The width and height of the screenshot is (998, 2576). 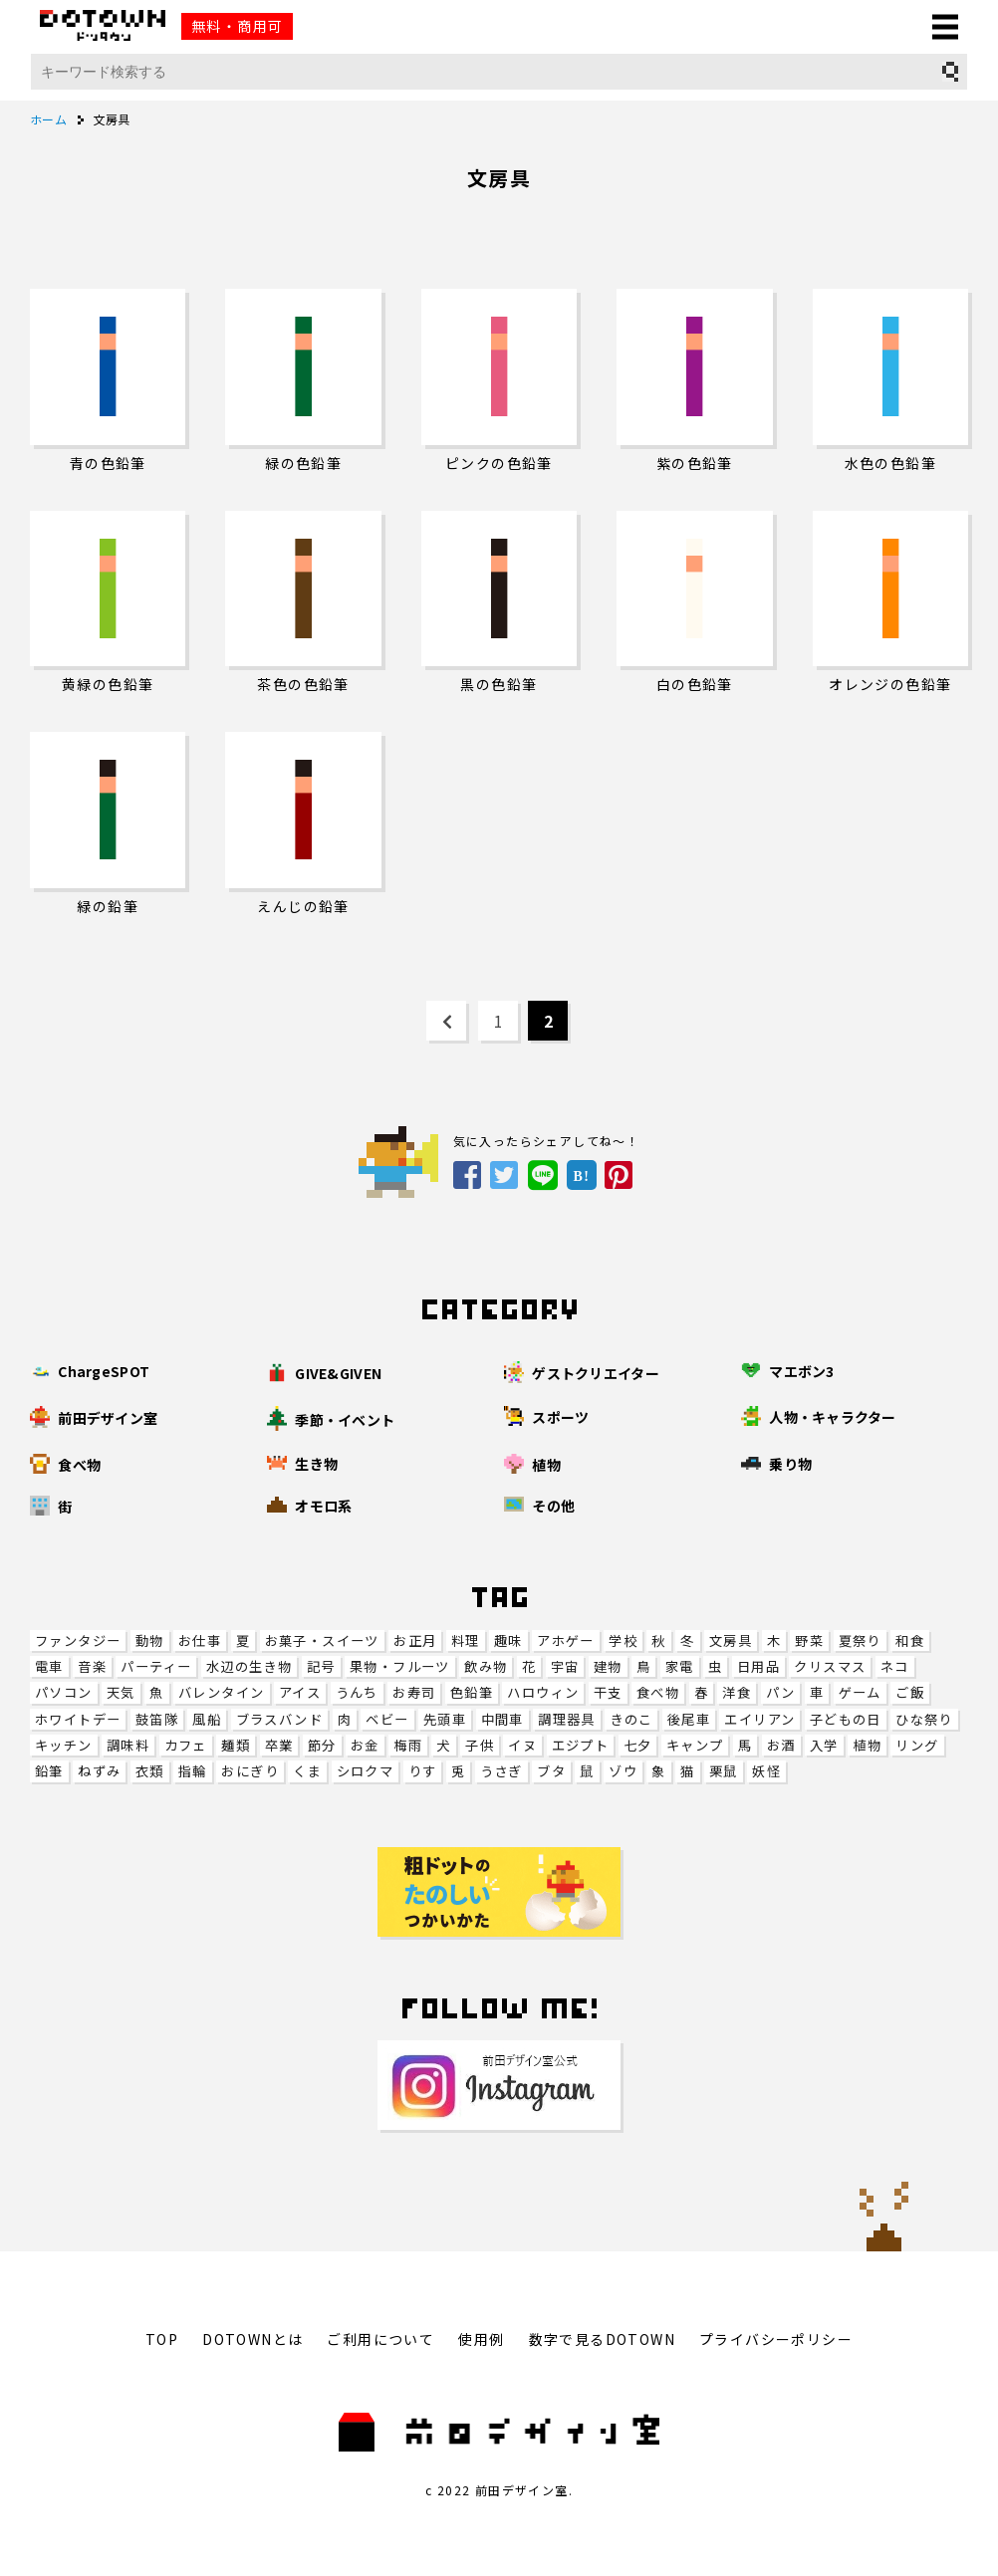 I want to click on 指輪, so click(x=192, y=1770).